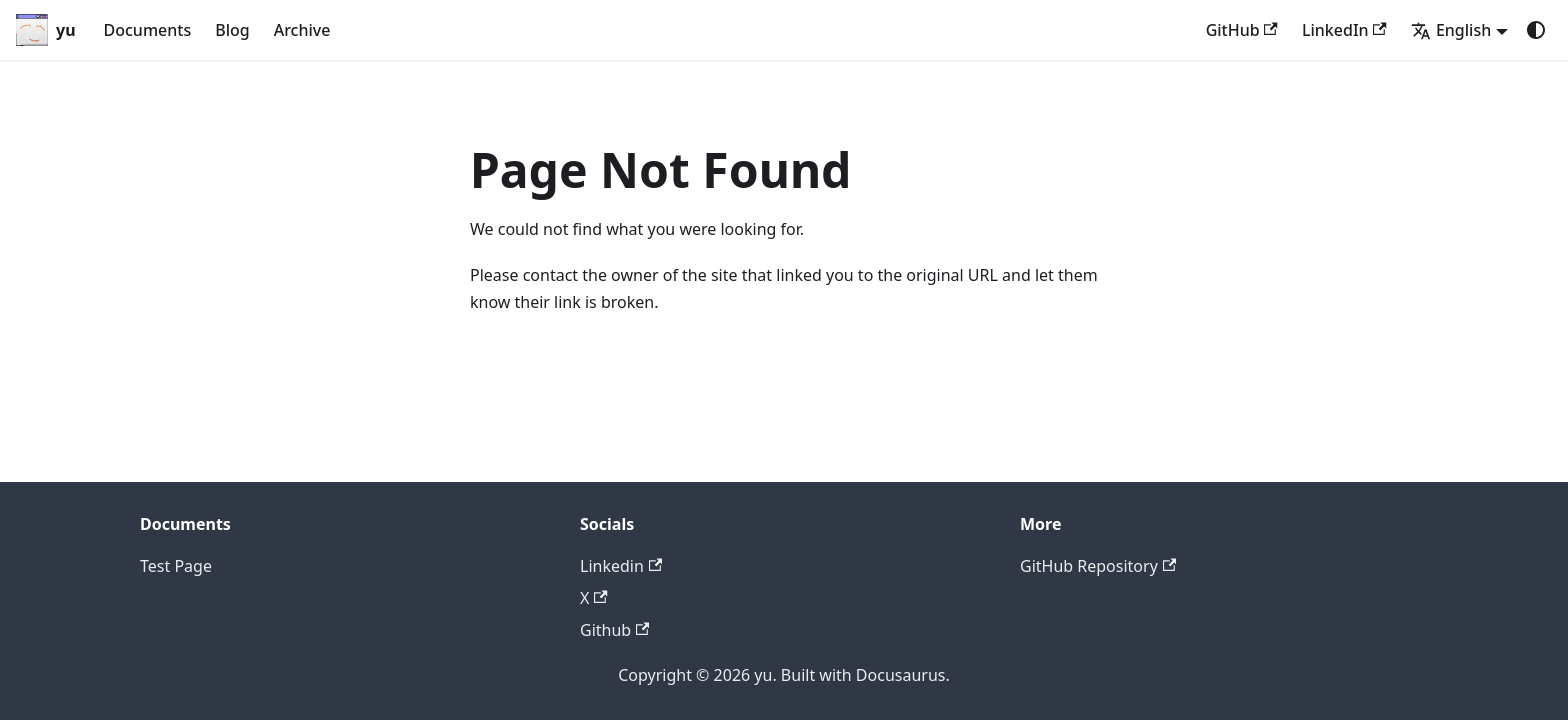 Image resolution: width=1568 pixels, height=720 pixels. I want to click on GitHub, so click(1242, 30).